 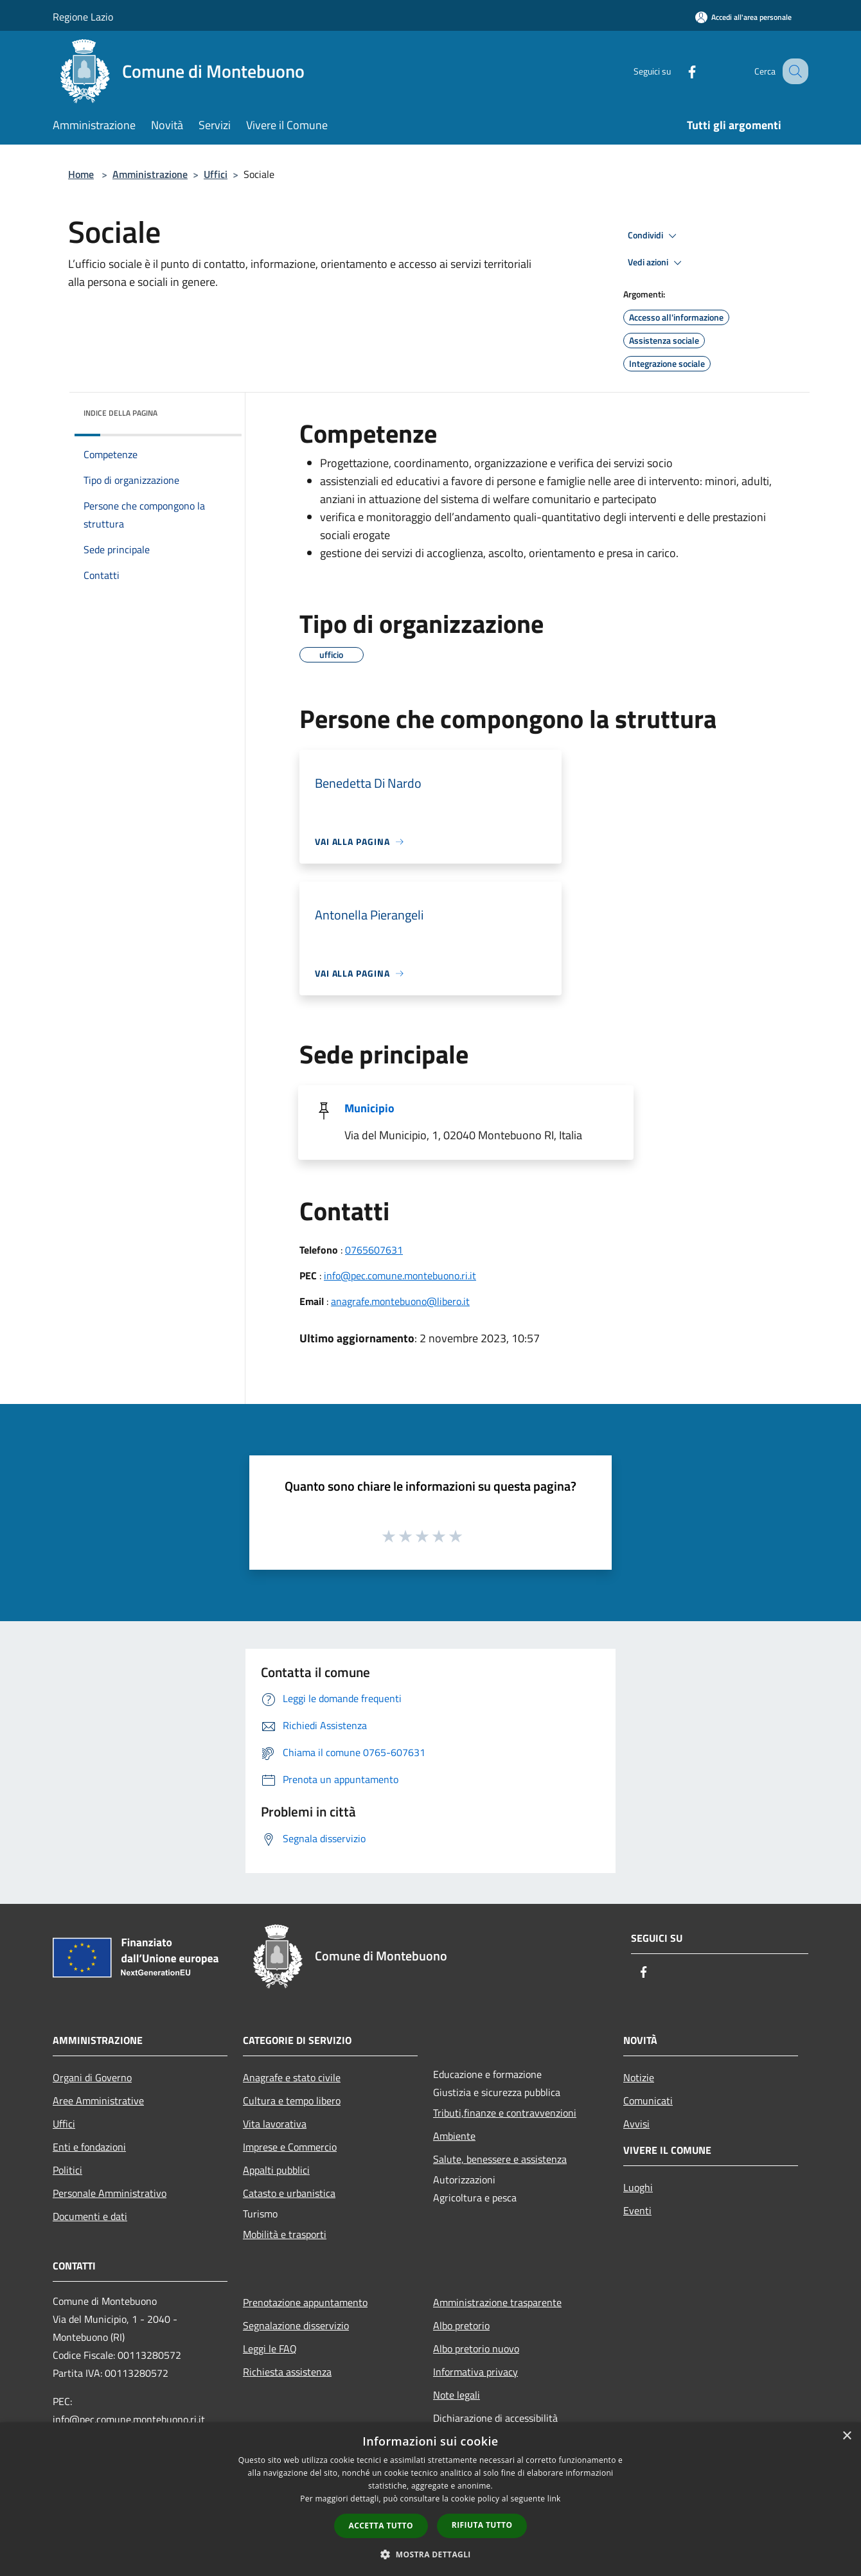 I want to click on Richiesta assistenza, so click(x=287, y=2371).